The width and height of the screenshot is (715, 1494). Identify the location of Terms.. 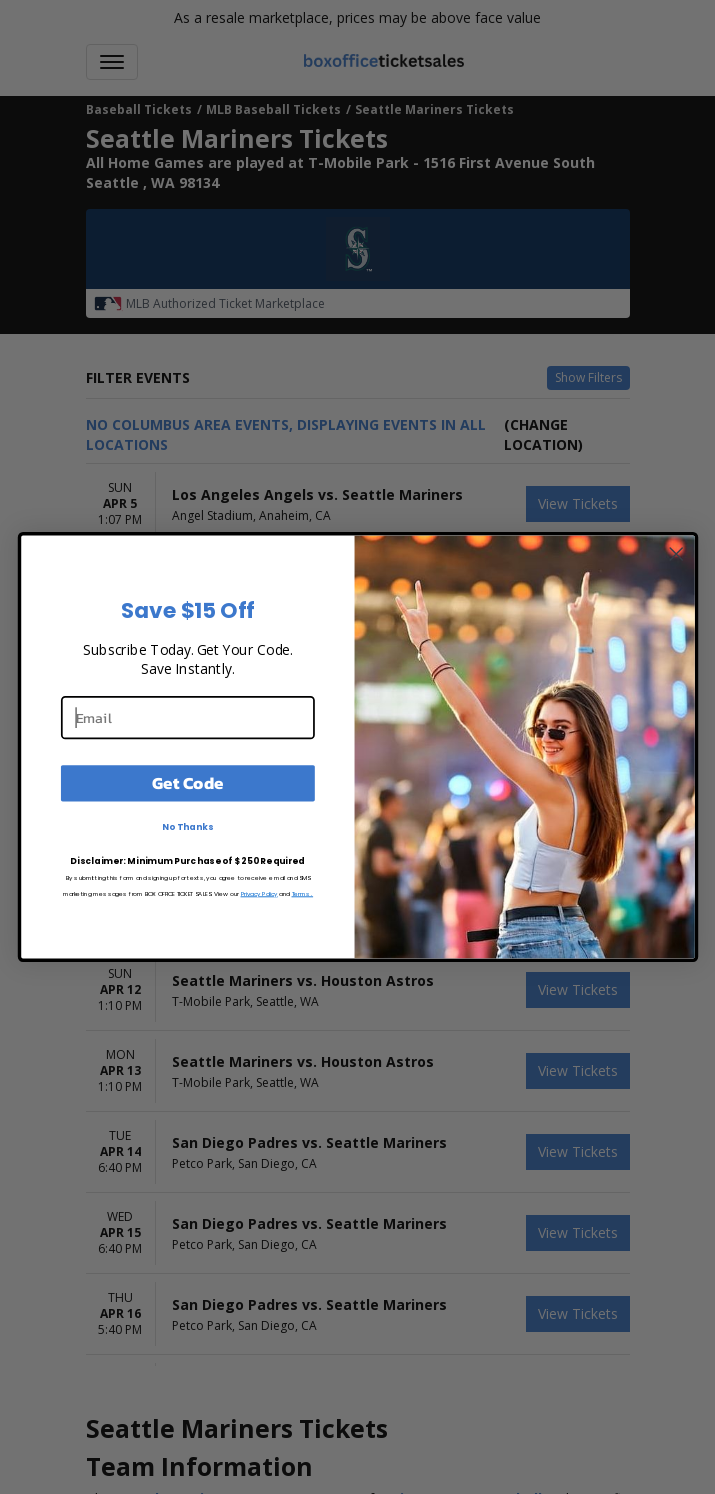
(302, 893).